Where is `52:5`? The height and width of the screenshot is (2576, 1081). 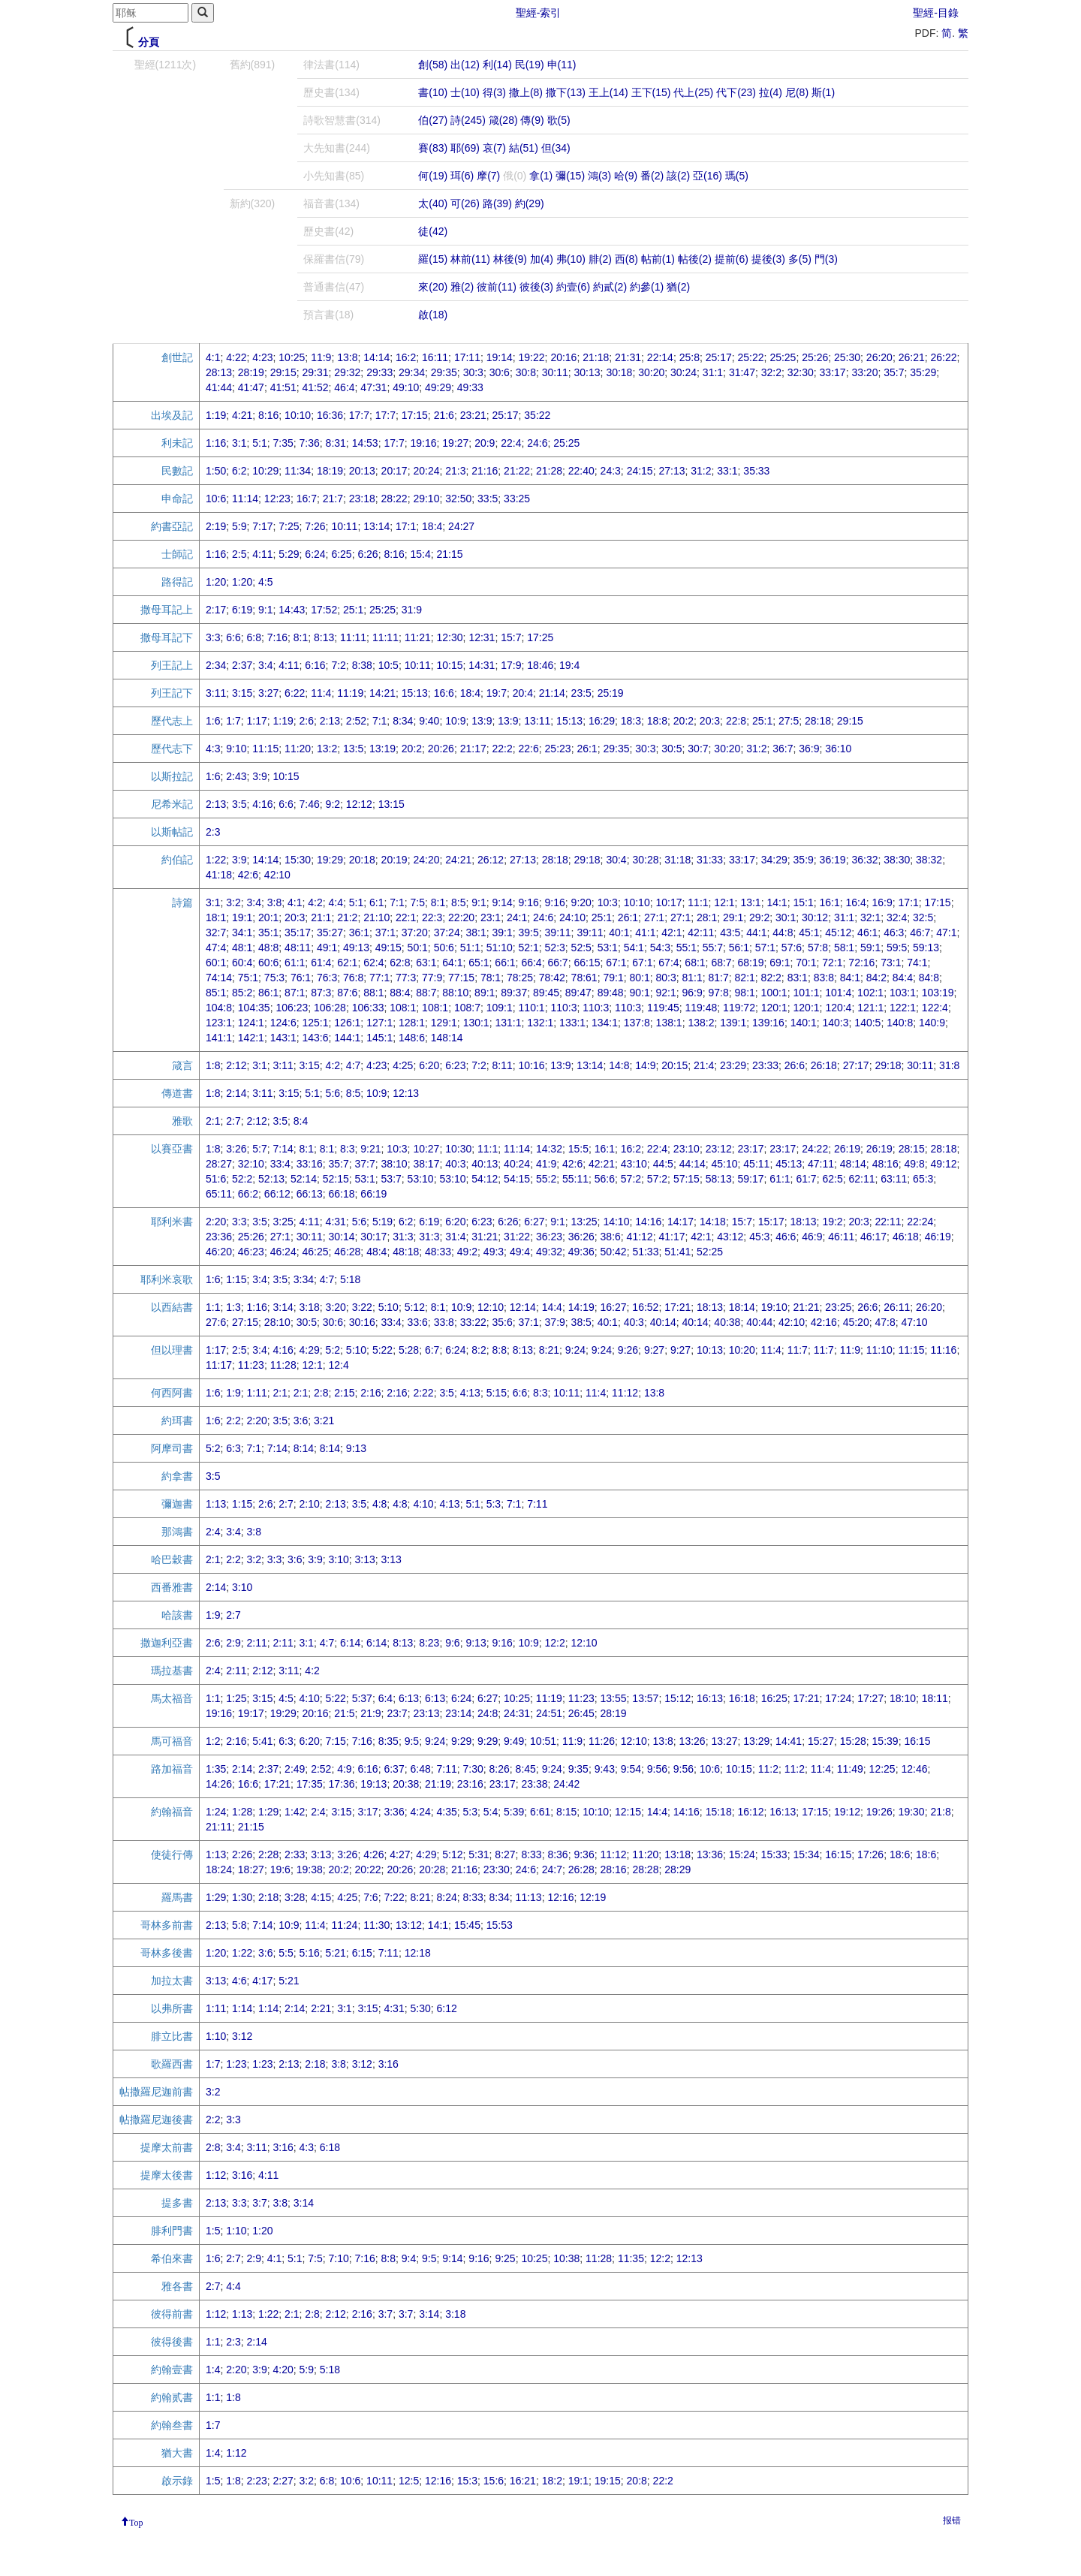
52:5 is located at coordinates (581, 948).